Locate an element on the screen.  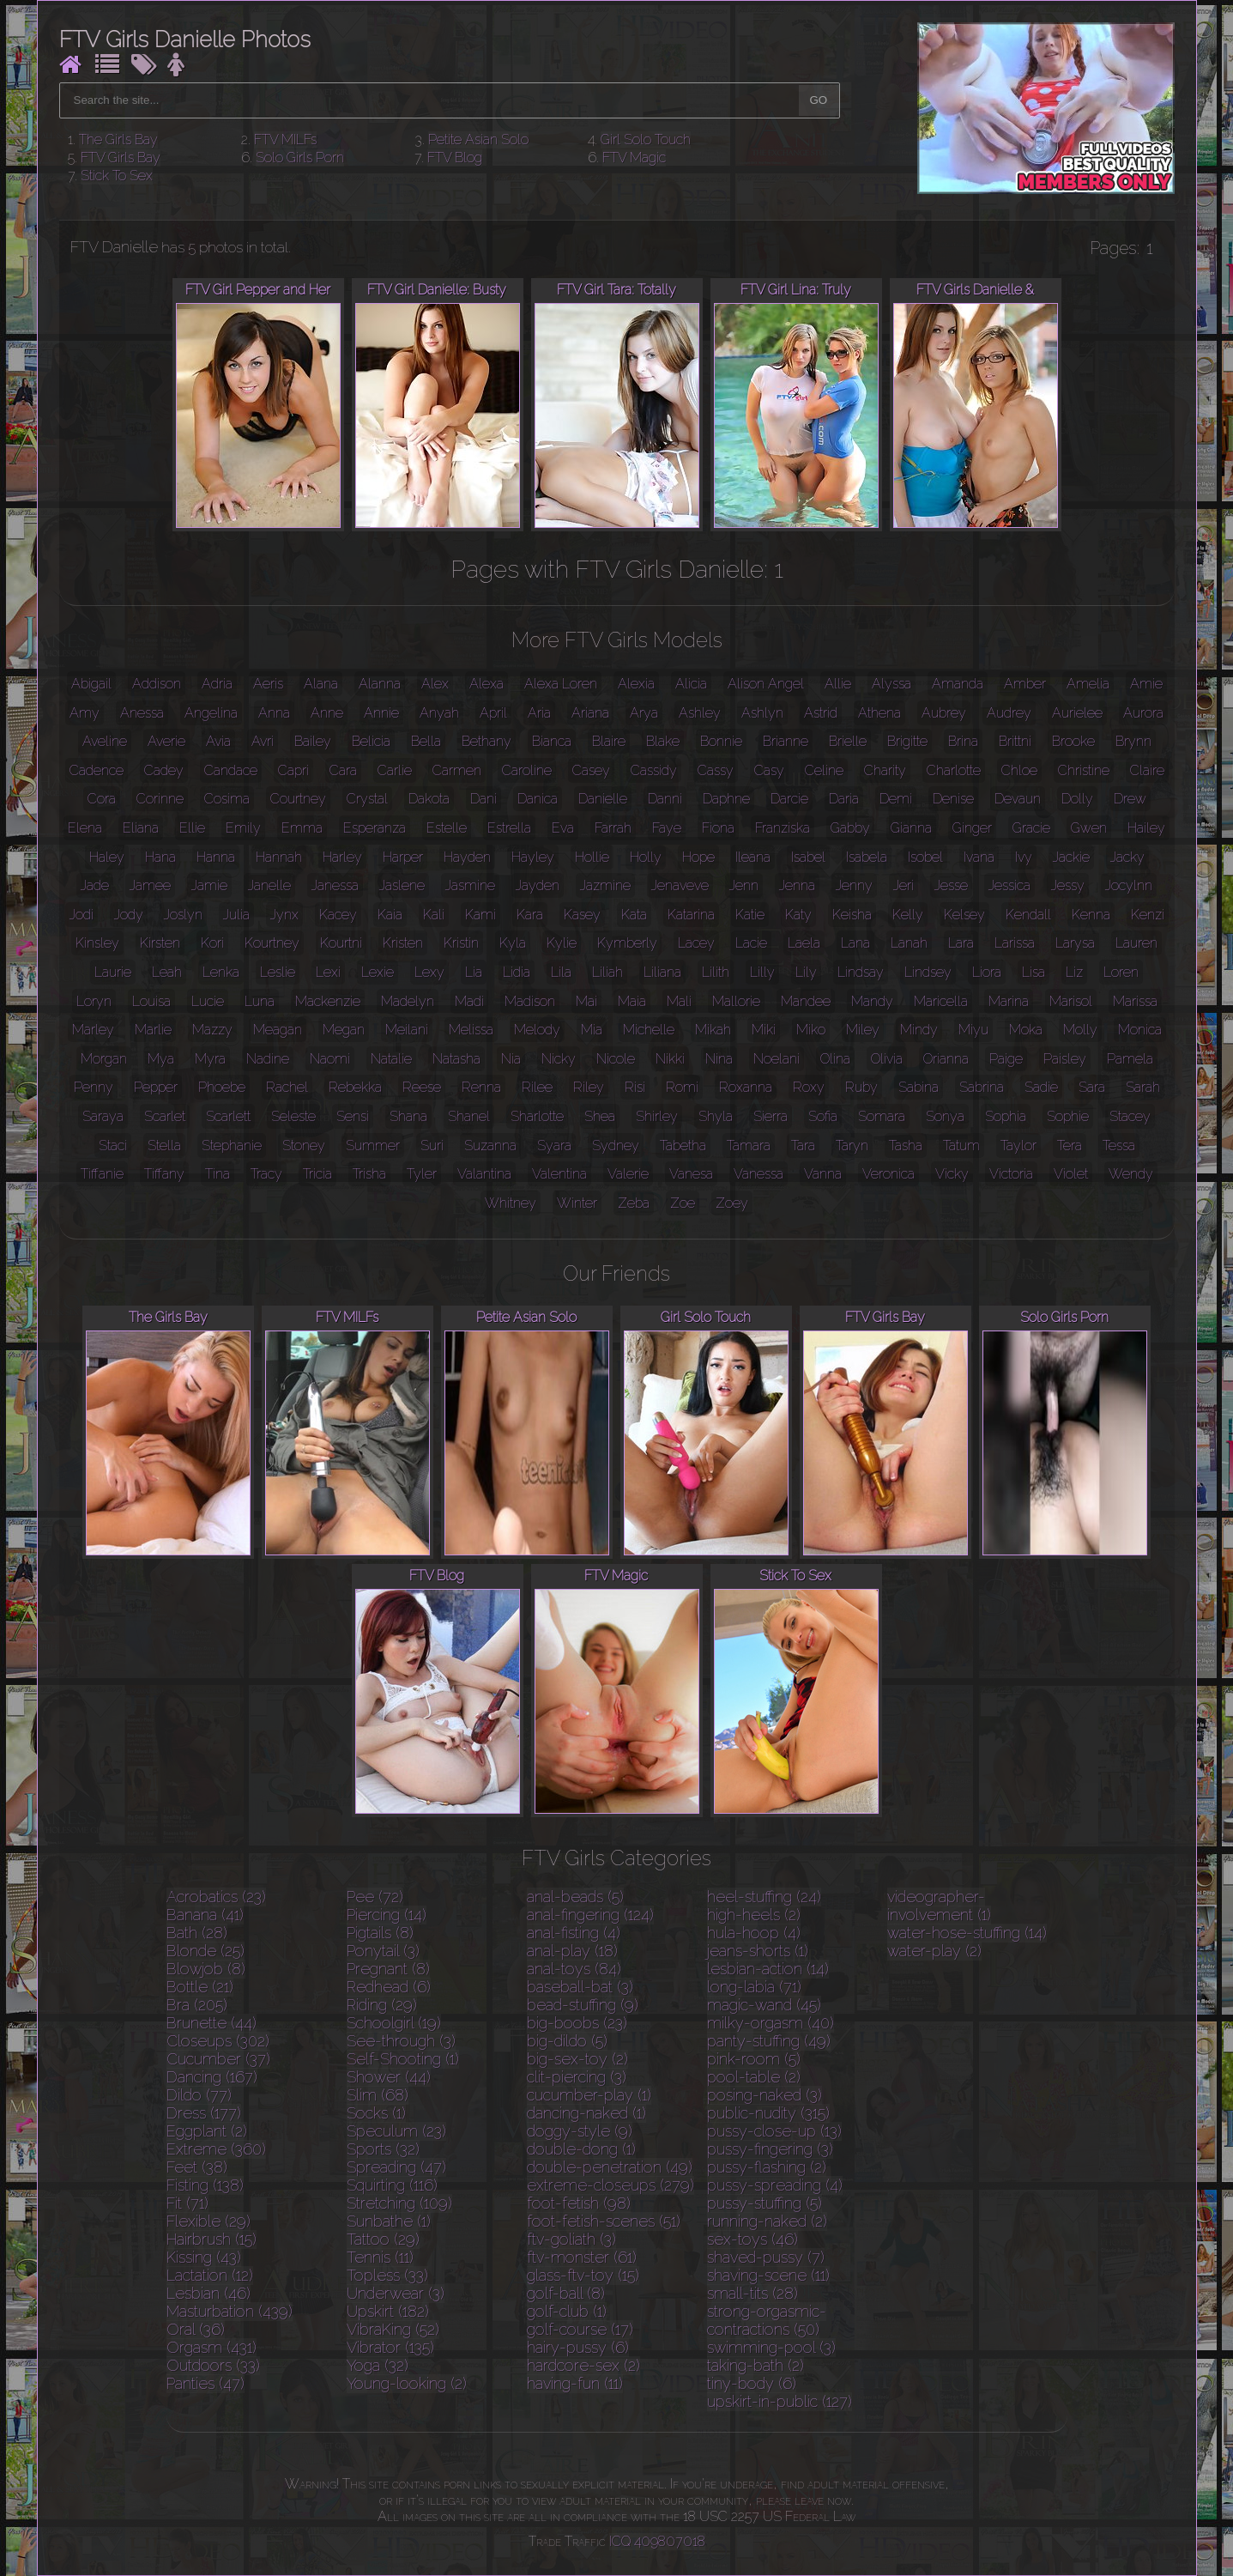
Tasha is located at coordinates (905, 1145).